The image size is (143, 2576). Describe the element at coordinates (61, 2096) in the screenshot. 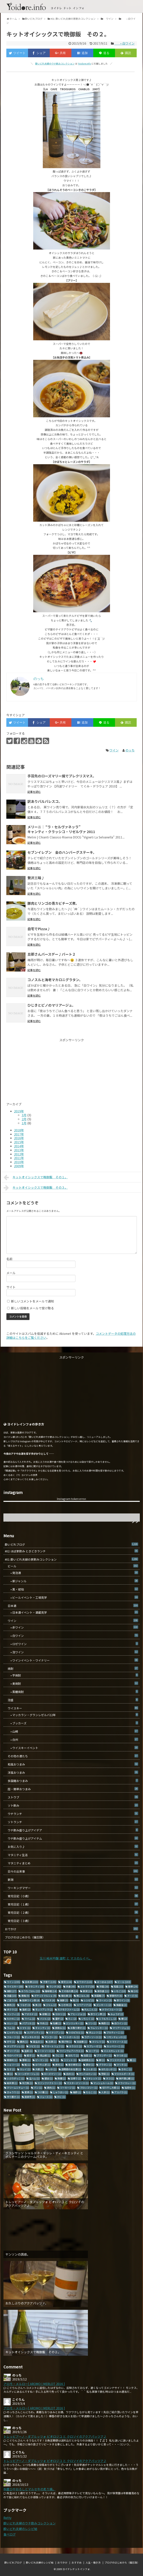

I see `かに [かに (1個の項目)]` at that location.